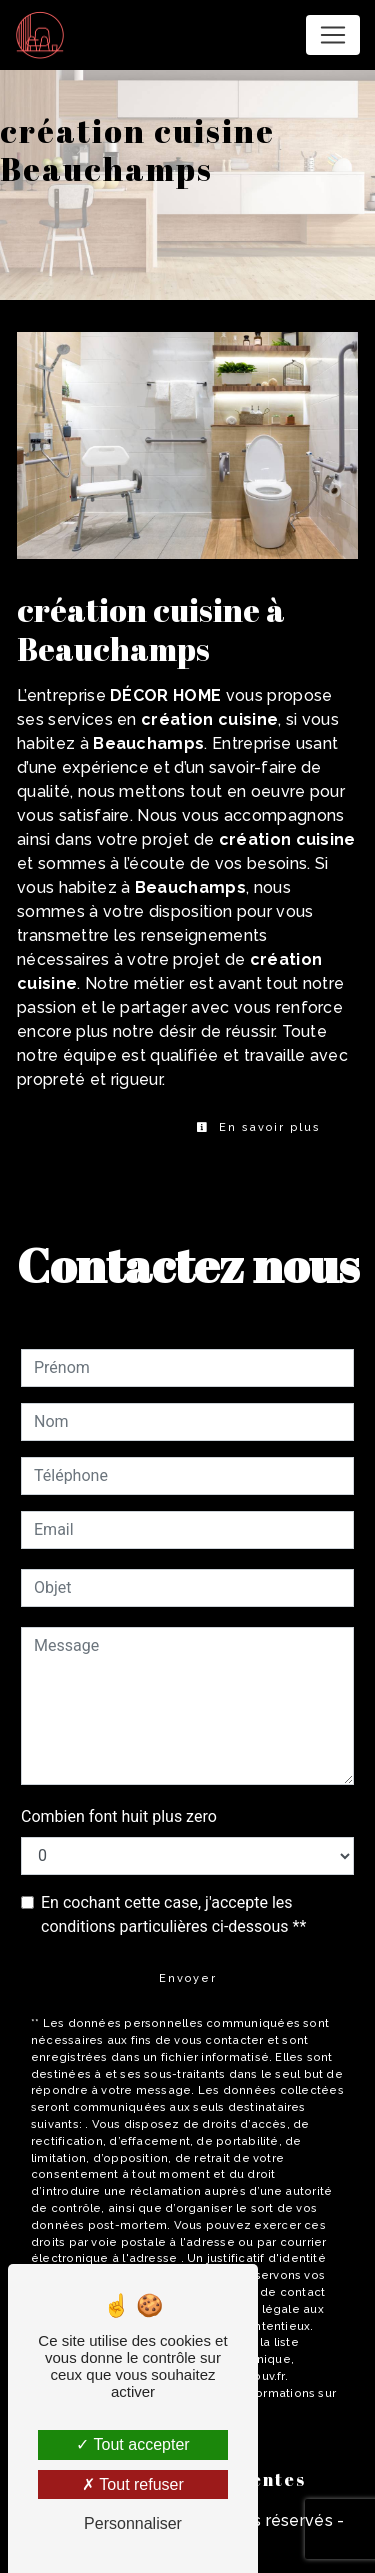 Image resolution: width=375 pixels, height=2573 pixels. What do you see at coordinates (132, 2444) in the screenshot?
I see `Tout accepter` at bounding box center [132, 2444].